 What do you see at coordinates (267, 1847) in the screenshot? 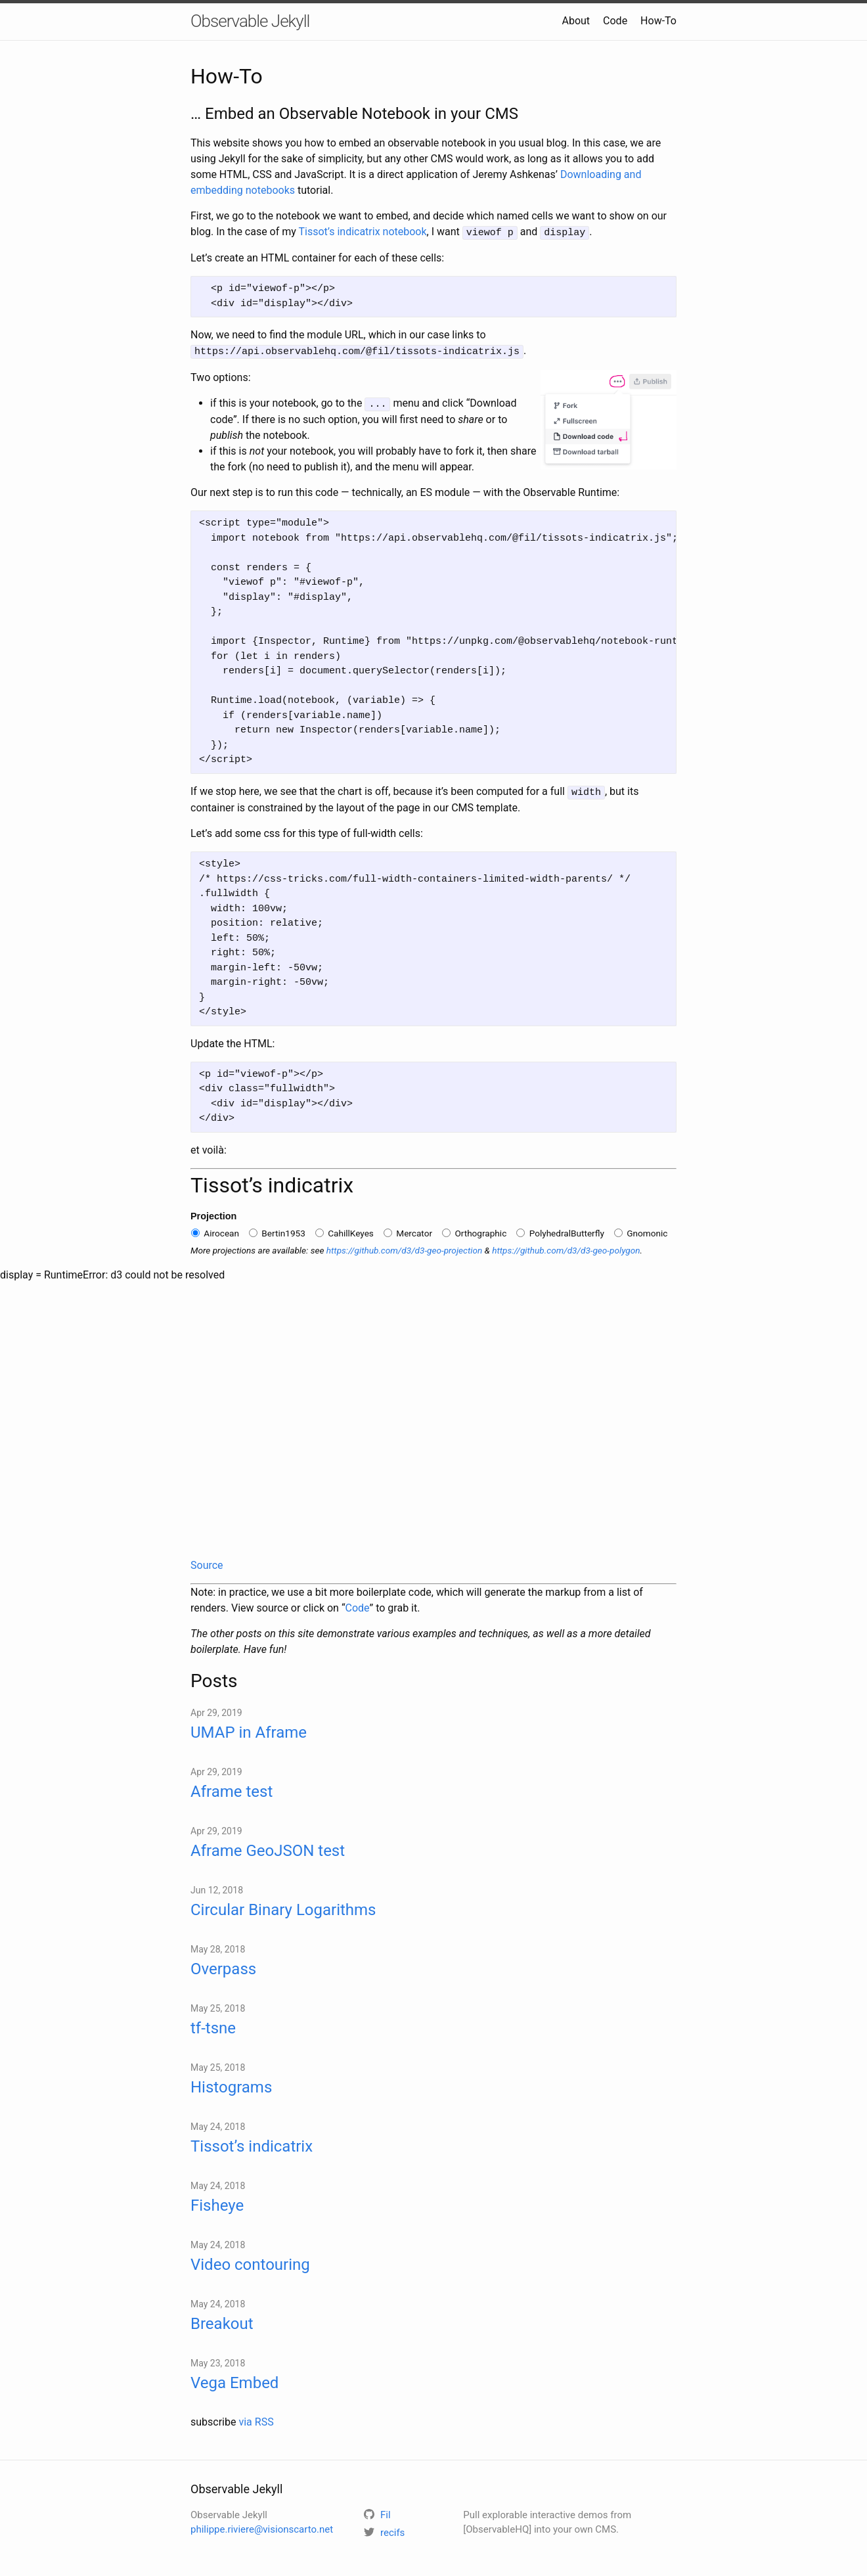
I see `Aframe GeoJSON test` at bounding box center [267, 1847].